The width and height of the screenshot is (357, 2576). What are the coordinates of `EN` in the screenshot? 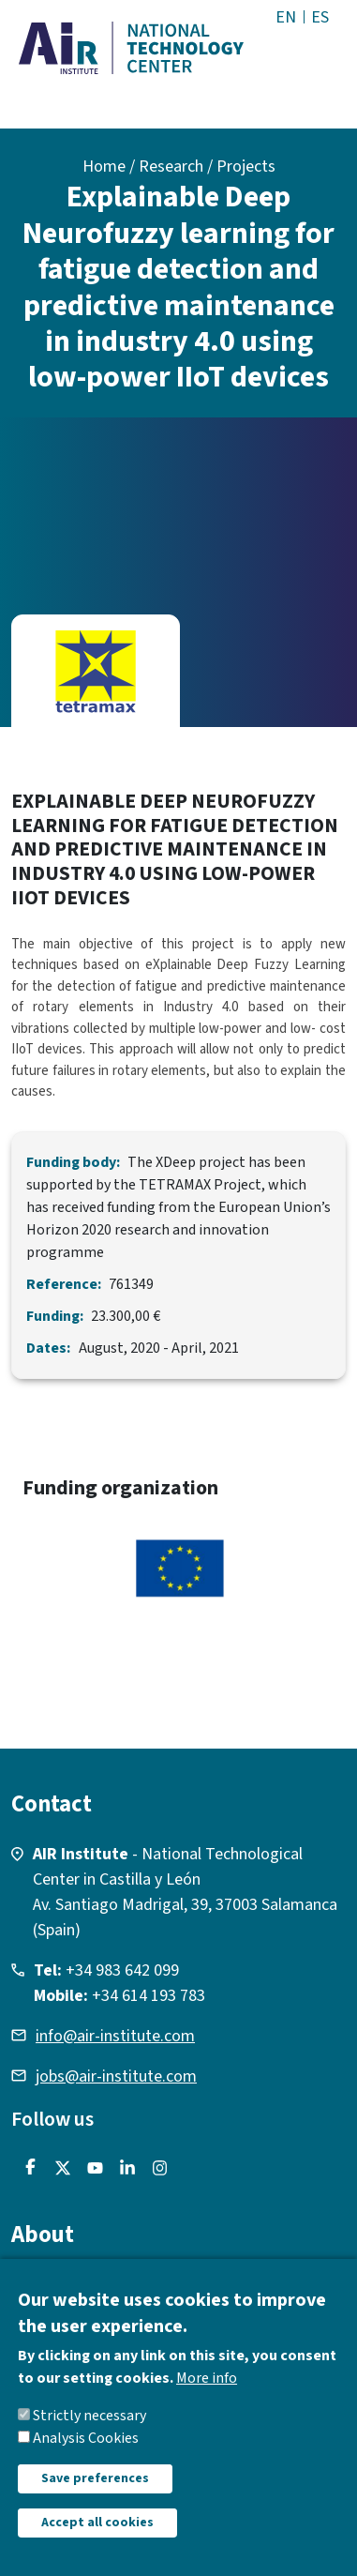 It's located at (285, 17).